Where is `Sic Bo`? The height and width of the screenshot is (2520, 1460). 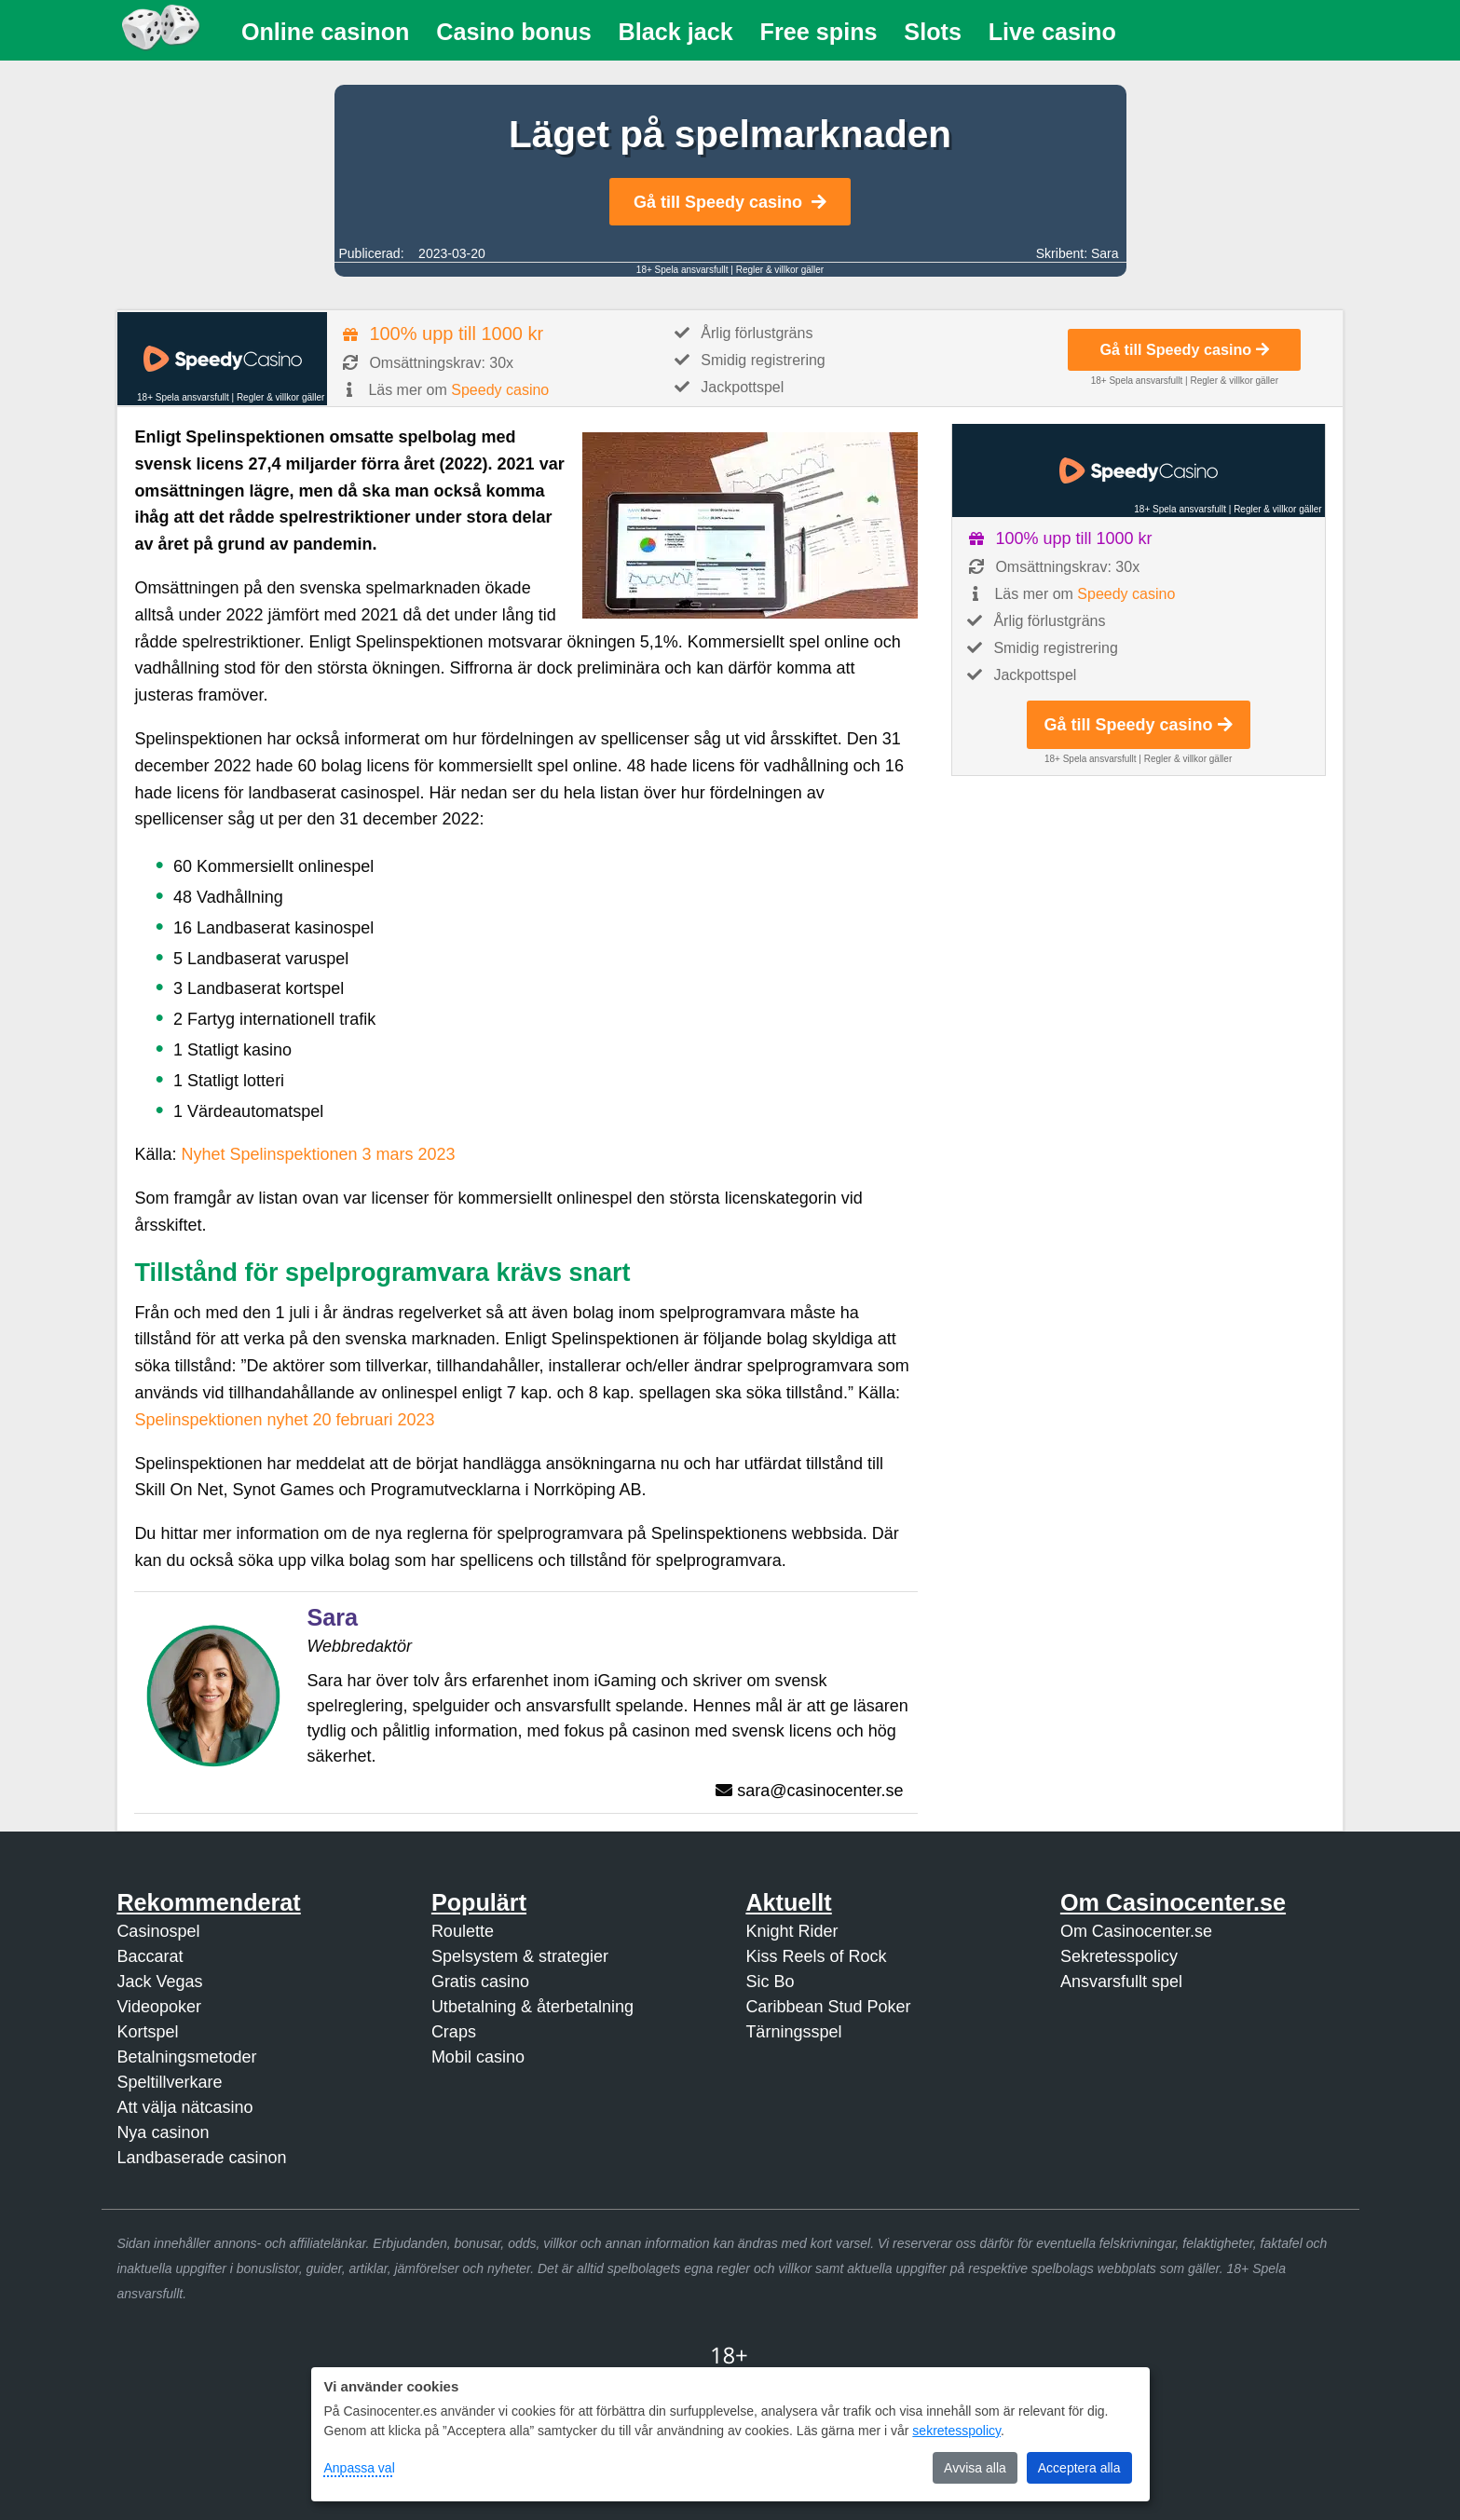
Sic Bo is located at coordinates (769, 1981).